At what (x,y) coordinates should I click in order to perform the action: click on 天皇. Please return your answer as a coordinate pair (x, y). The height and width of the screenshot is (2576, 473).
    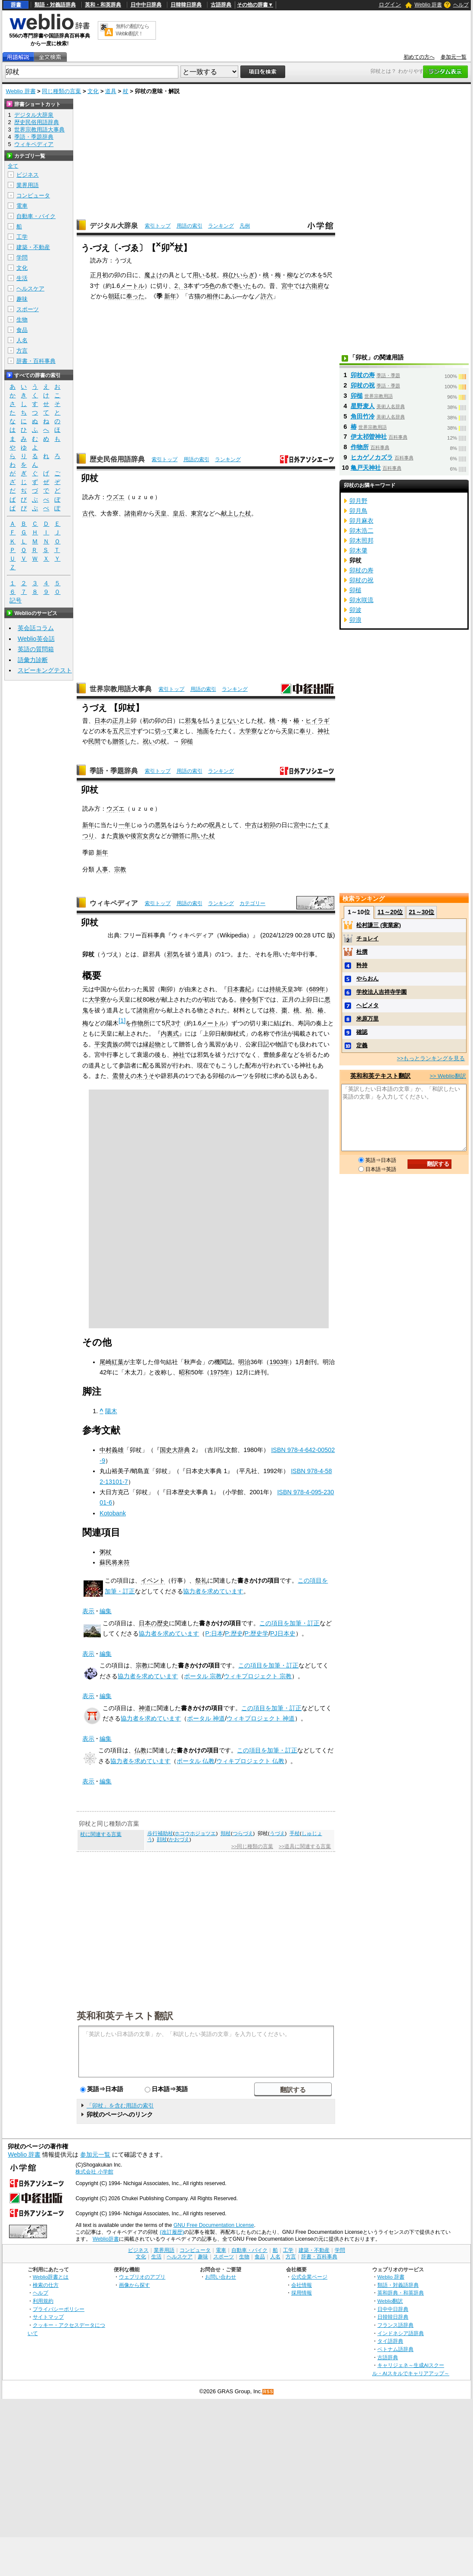
    Looking at the image, I should click on (161, 513).